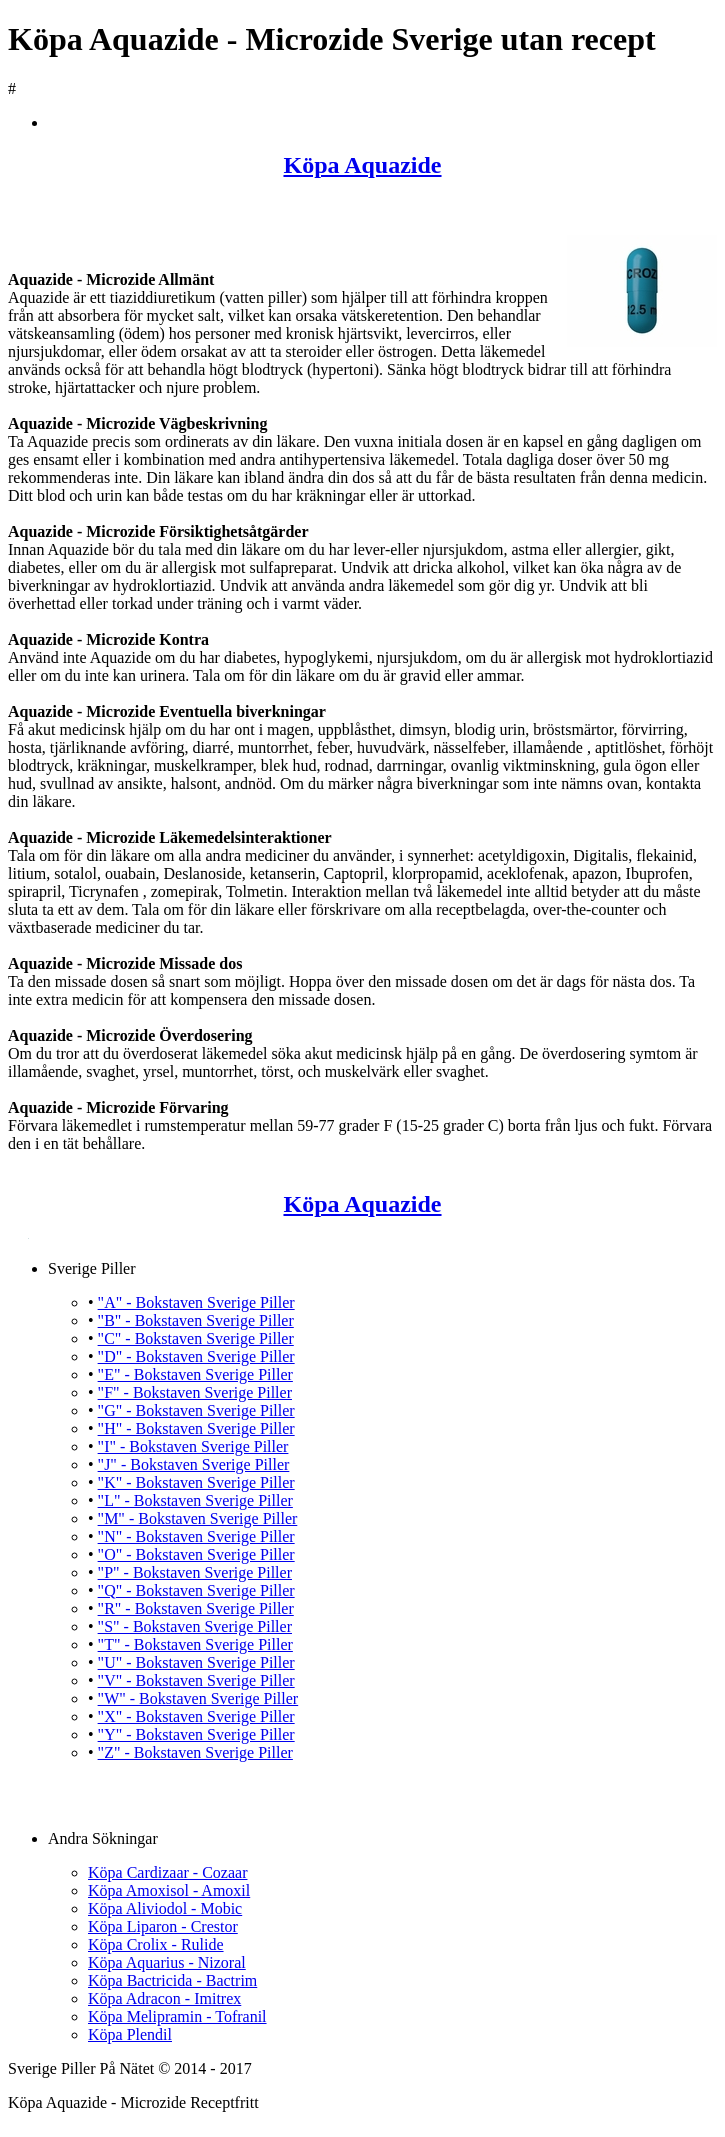 The height and width of the screenshot is (2137, 725). Describe the element at coordinates (362, 165) in the screenshot. I see `Köpa Aquazide` at that location.